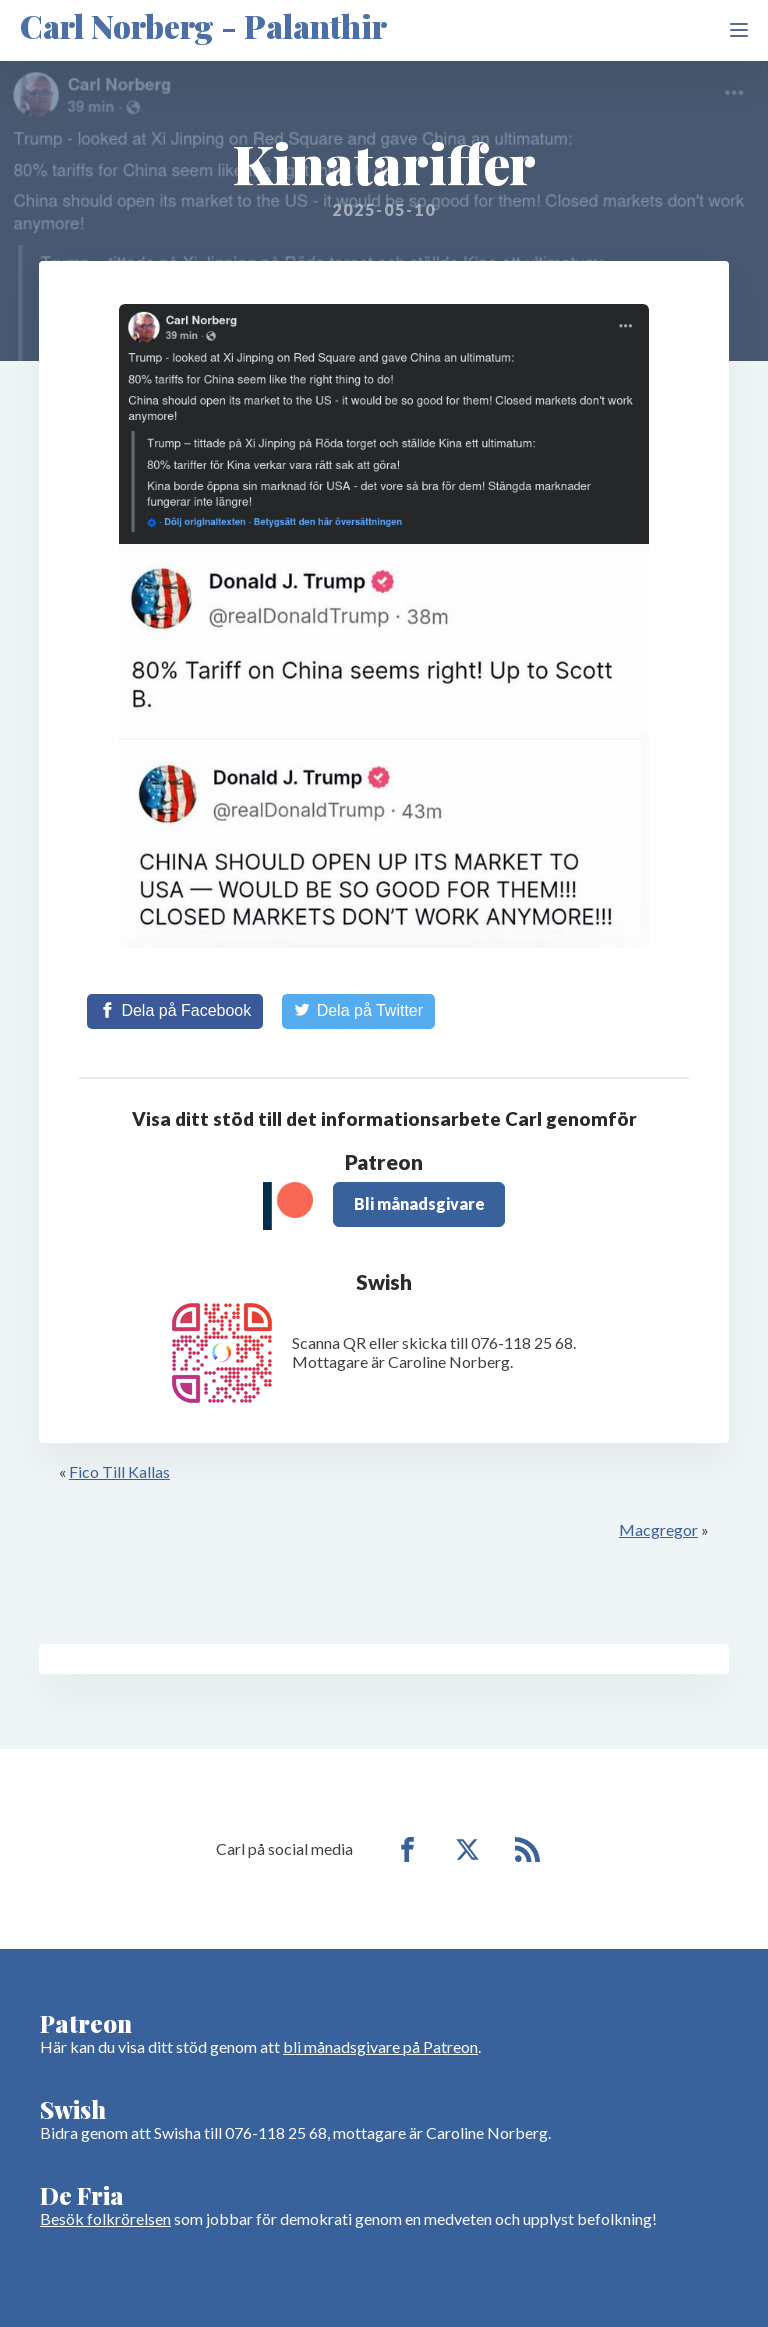  Describe the element at coordinates (358, 1011) in the screenshot. I see `[Share on Twitter]` at that location.